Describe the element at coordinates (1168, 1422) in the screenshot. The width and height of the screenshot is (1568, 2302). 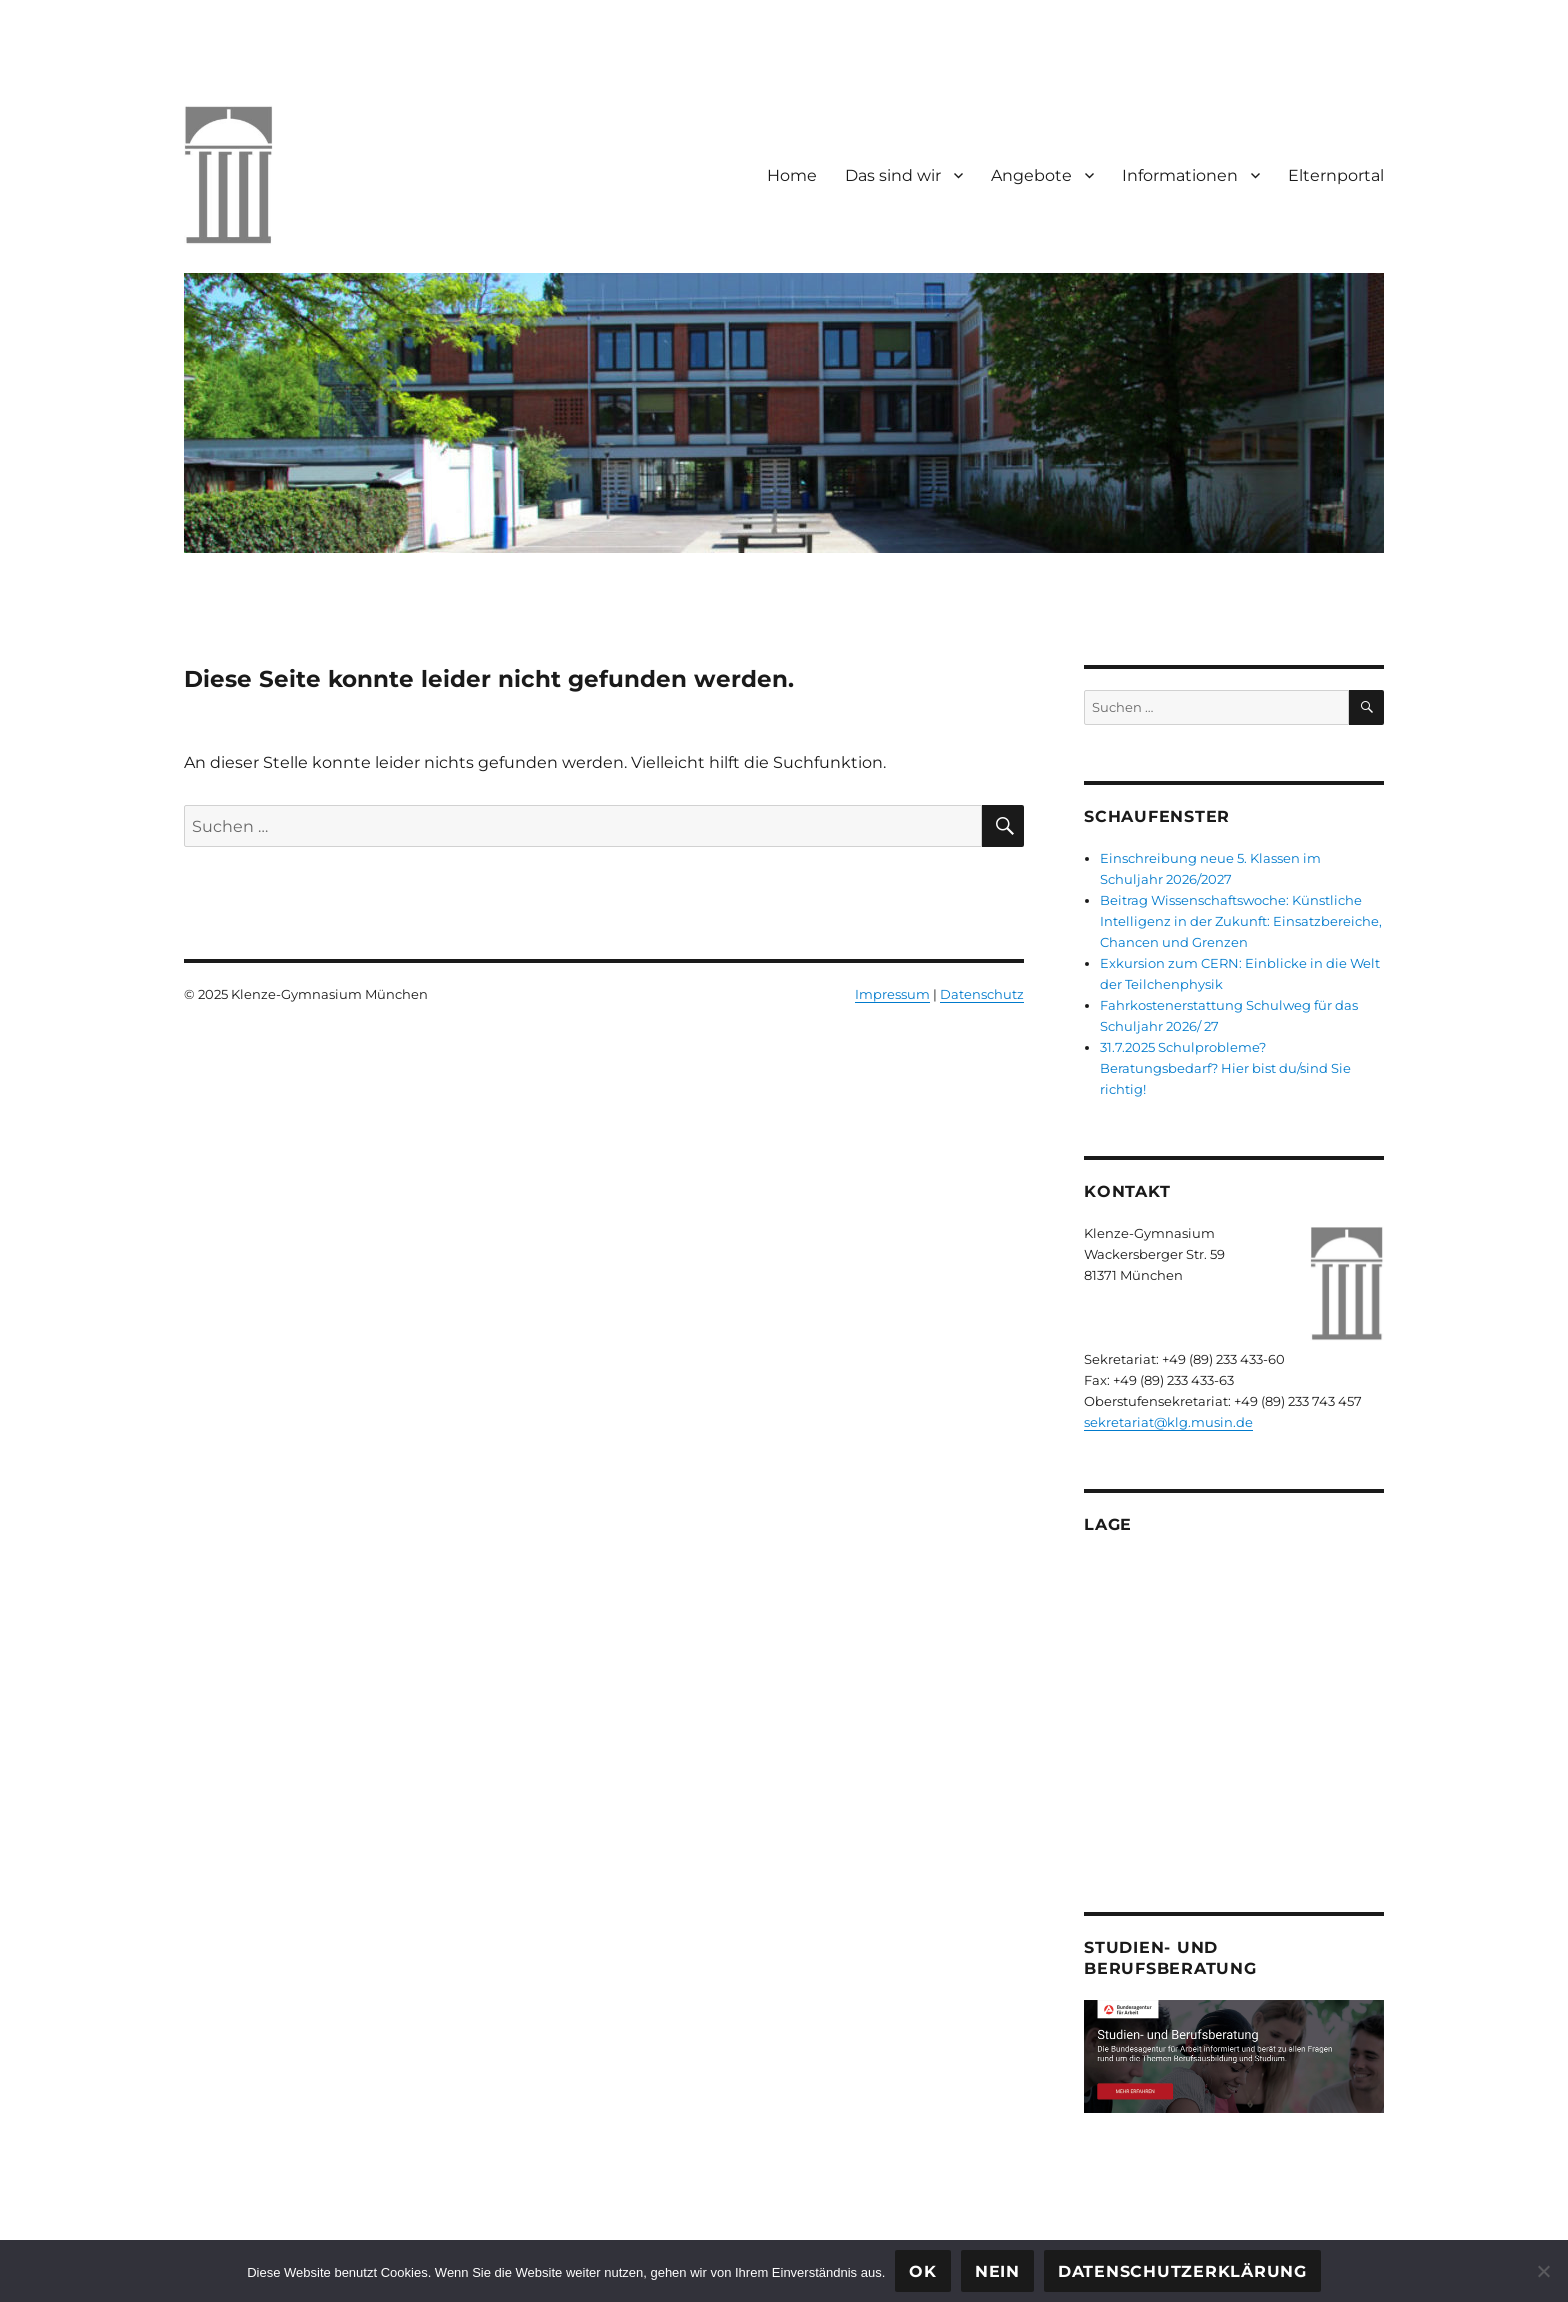
I see `sekretariat@klg.musin.de` at that location.